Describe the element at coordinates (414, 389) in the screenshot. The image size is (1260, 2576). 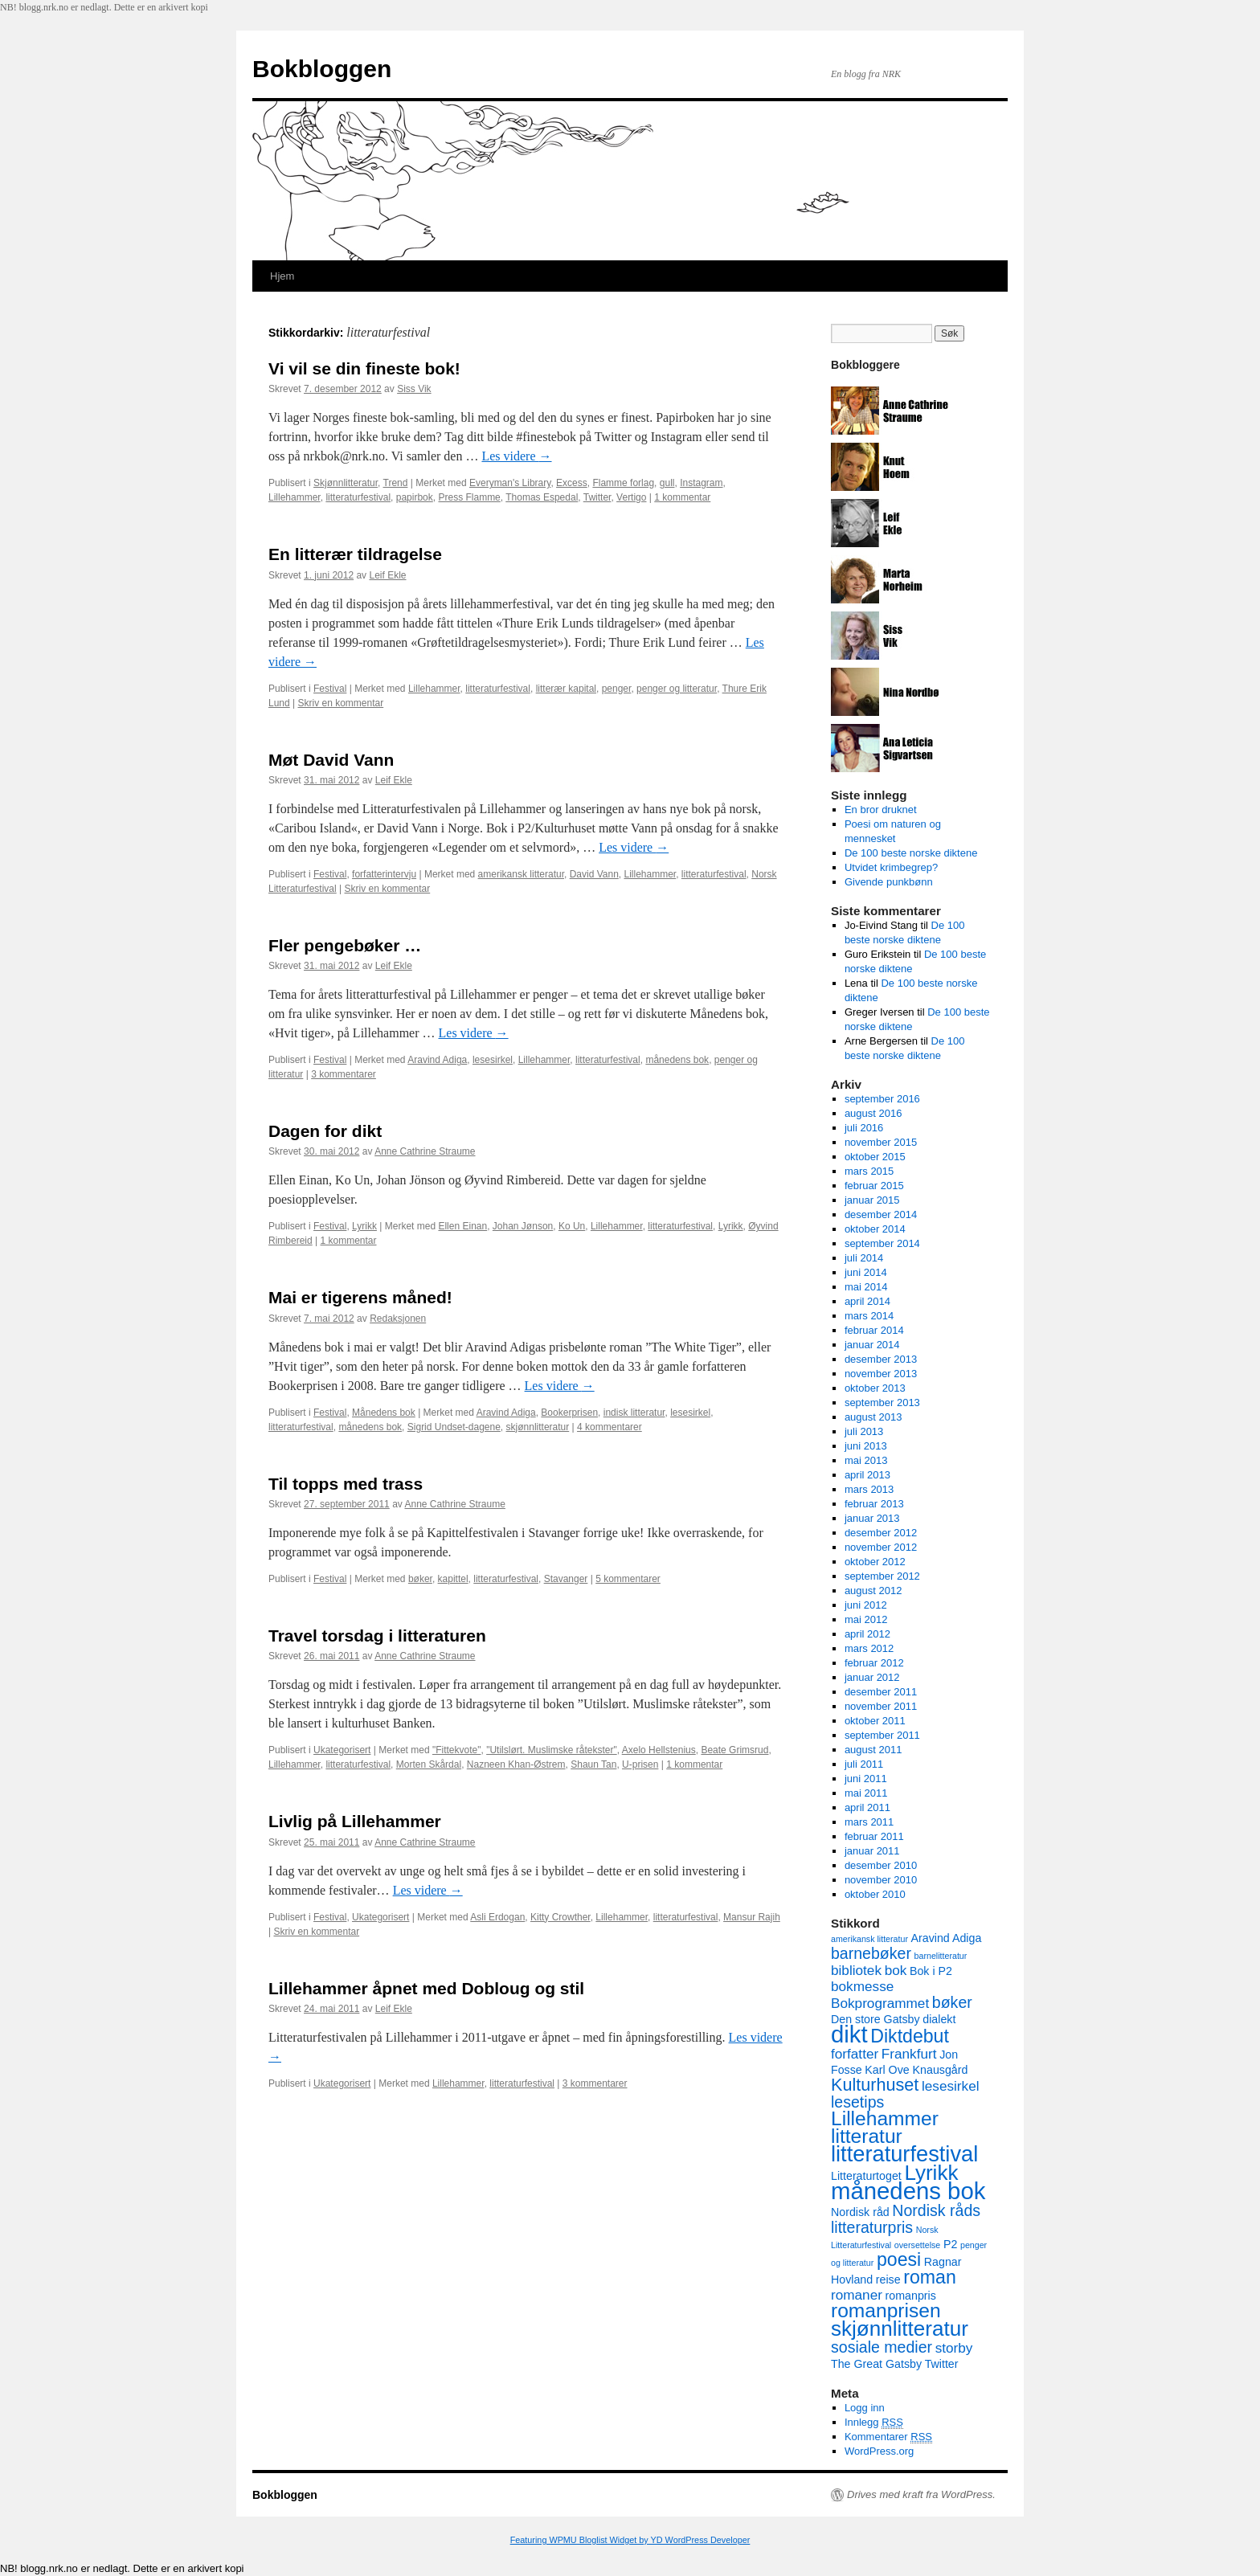
I see `Siss Vik` at that location.